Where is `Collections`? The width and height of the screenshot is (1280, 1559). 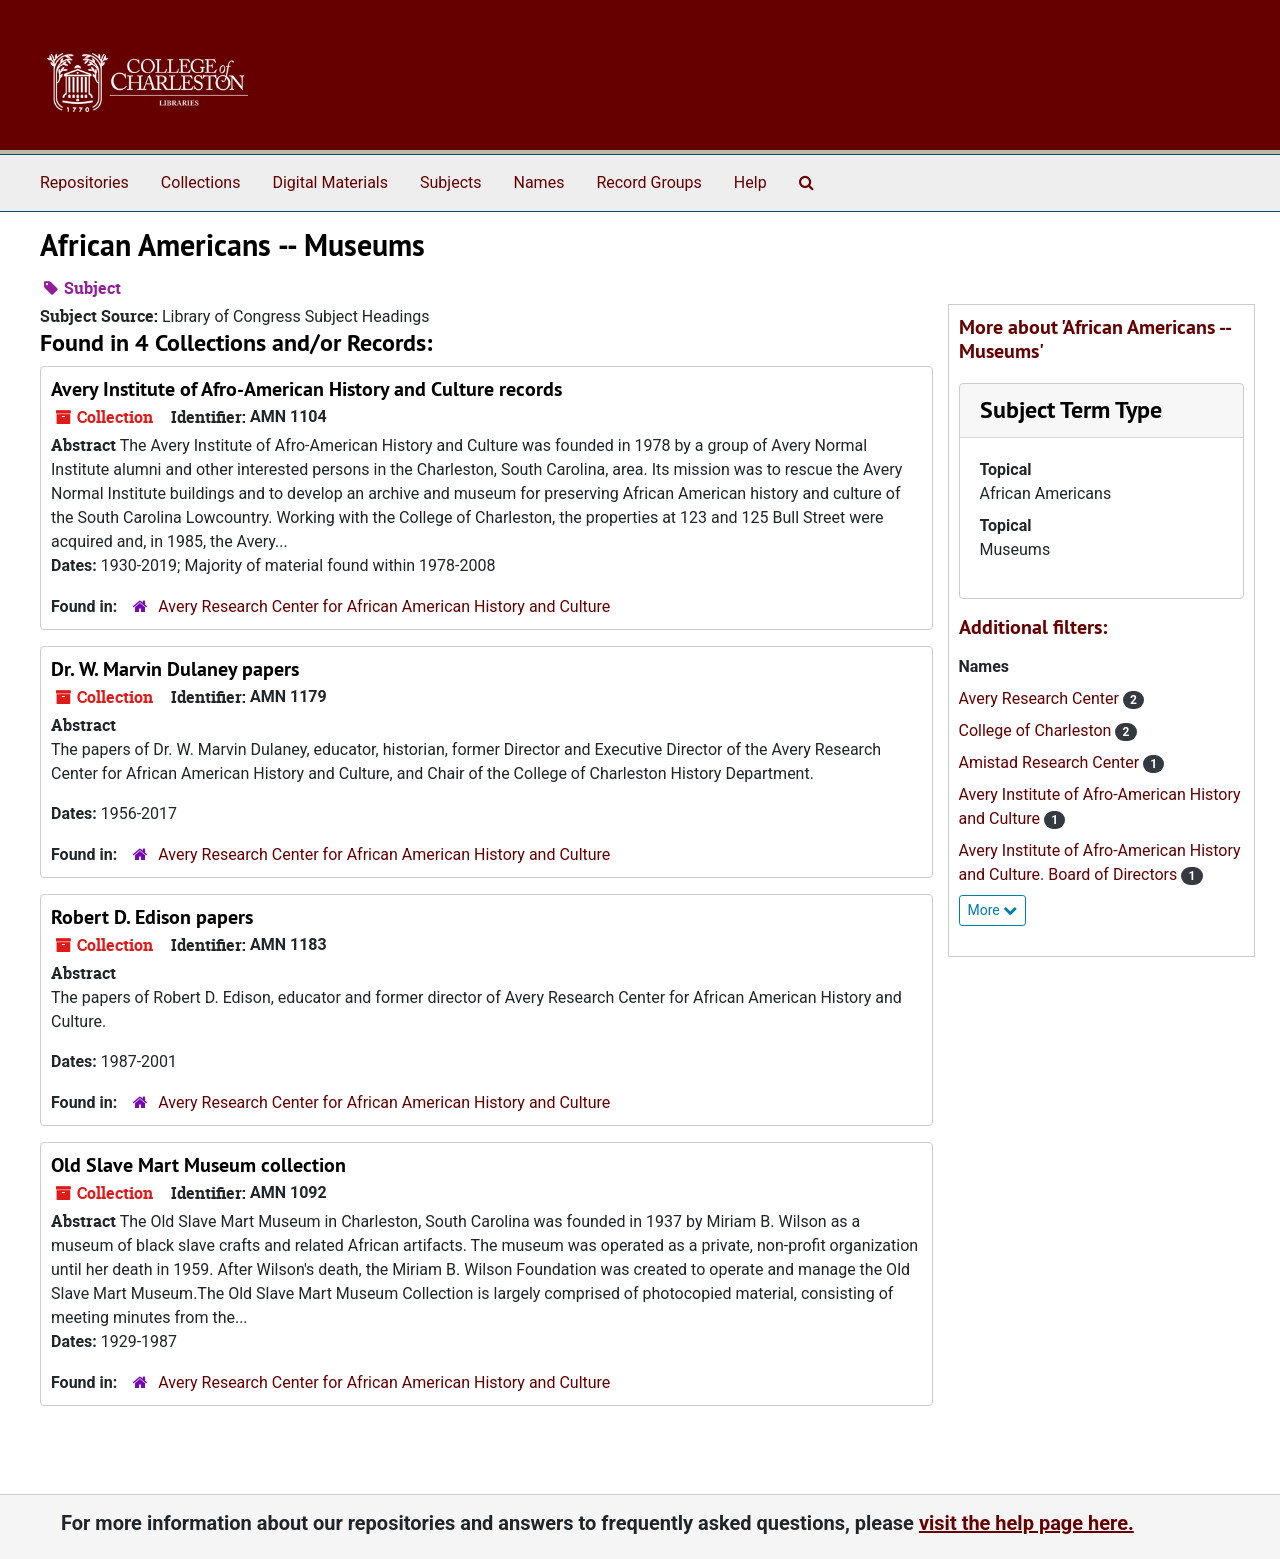 Collections is located at coordinates (201, 182).